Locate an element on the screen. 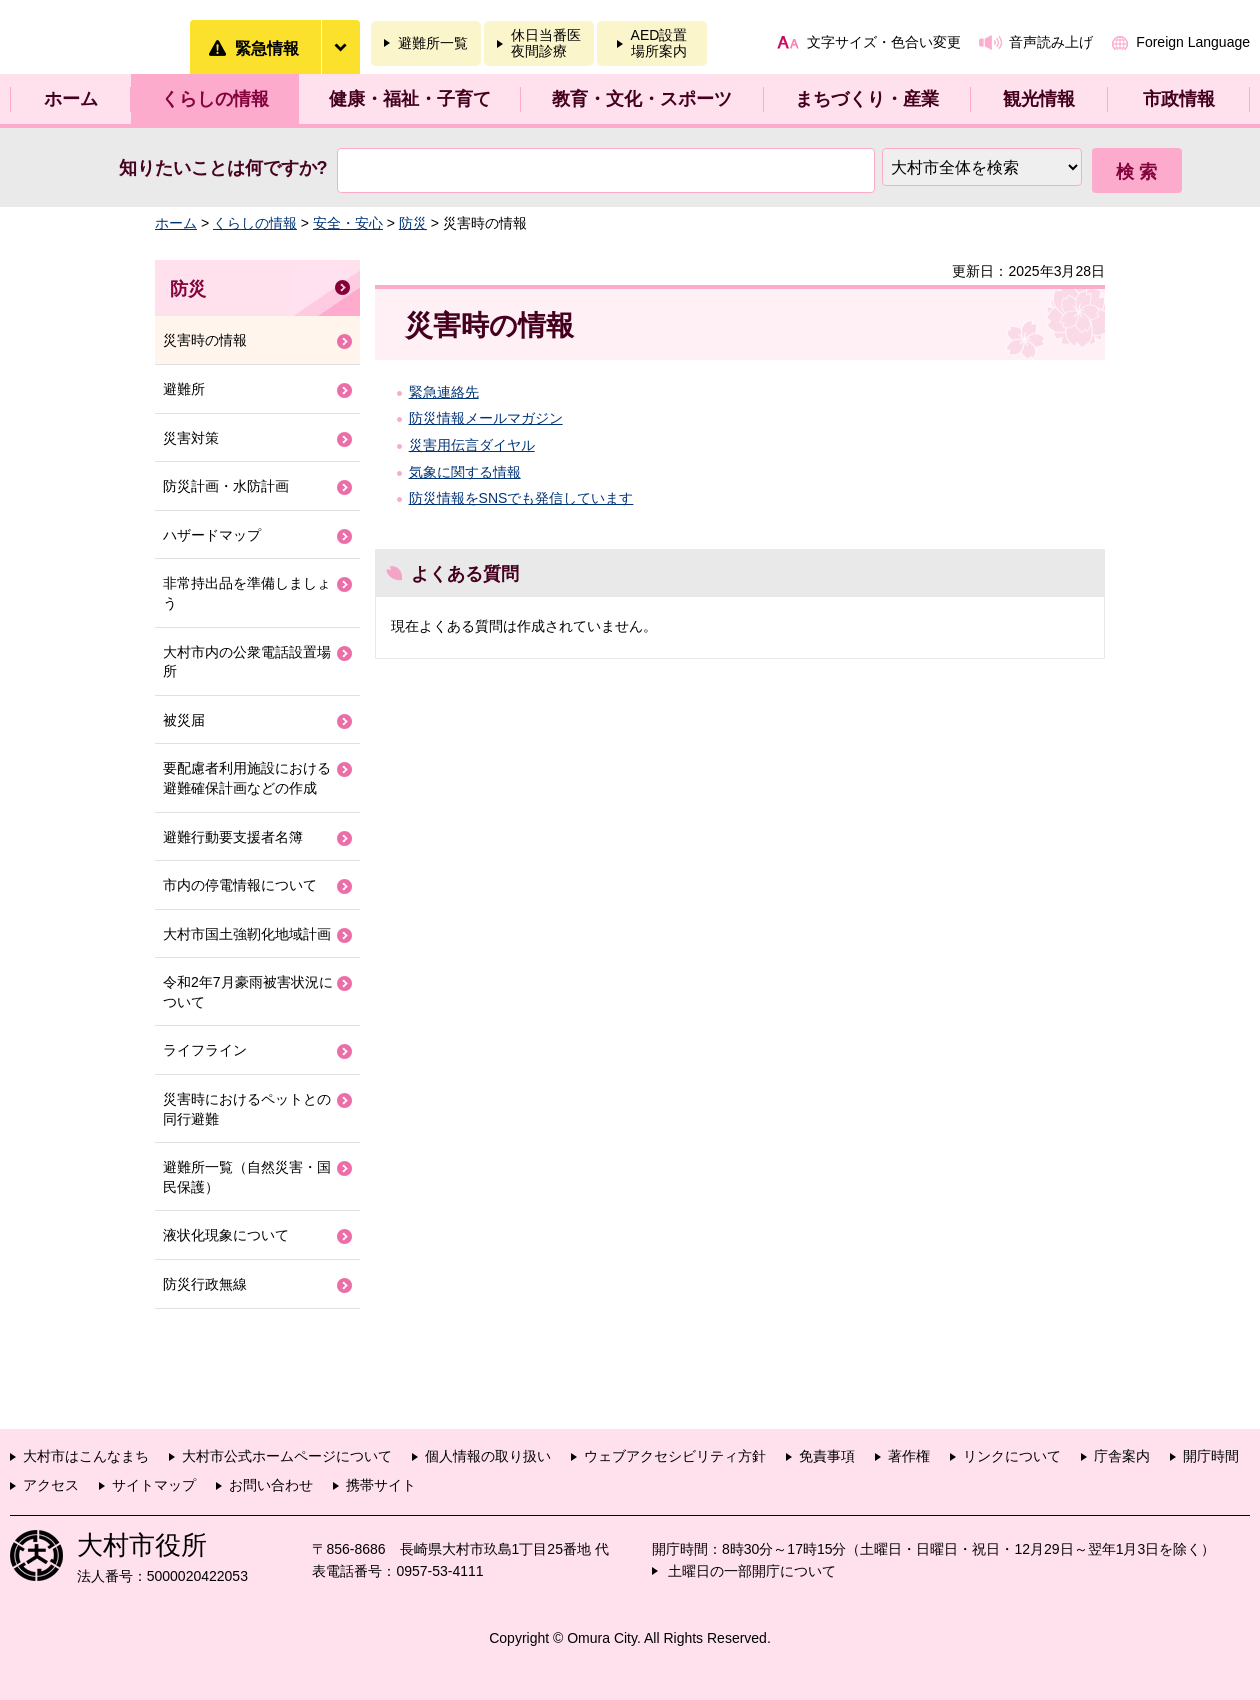  非常持出品を準備しましょう is located at coordinates (247, 593).